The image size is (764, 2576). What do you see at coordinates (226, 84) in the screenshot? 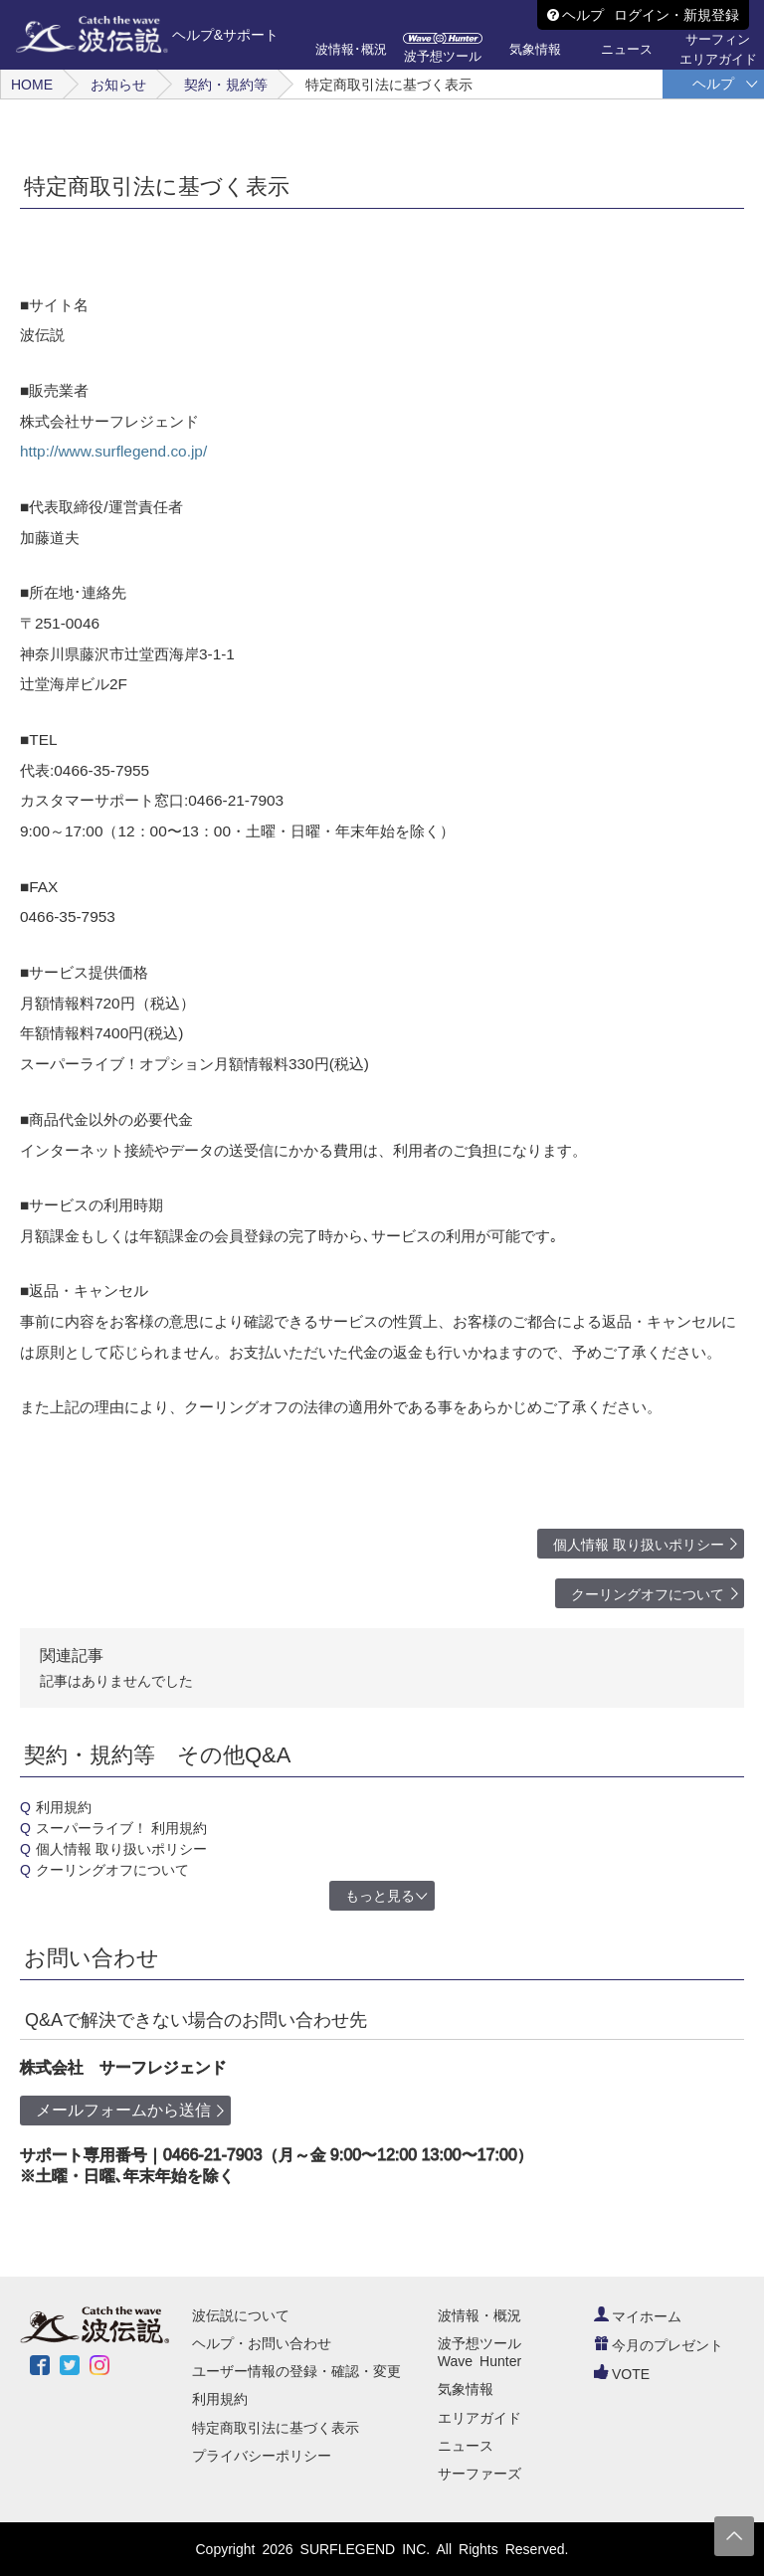
I see `契約・規約等` at bounding box center [226, 84].